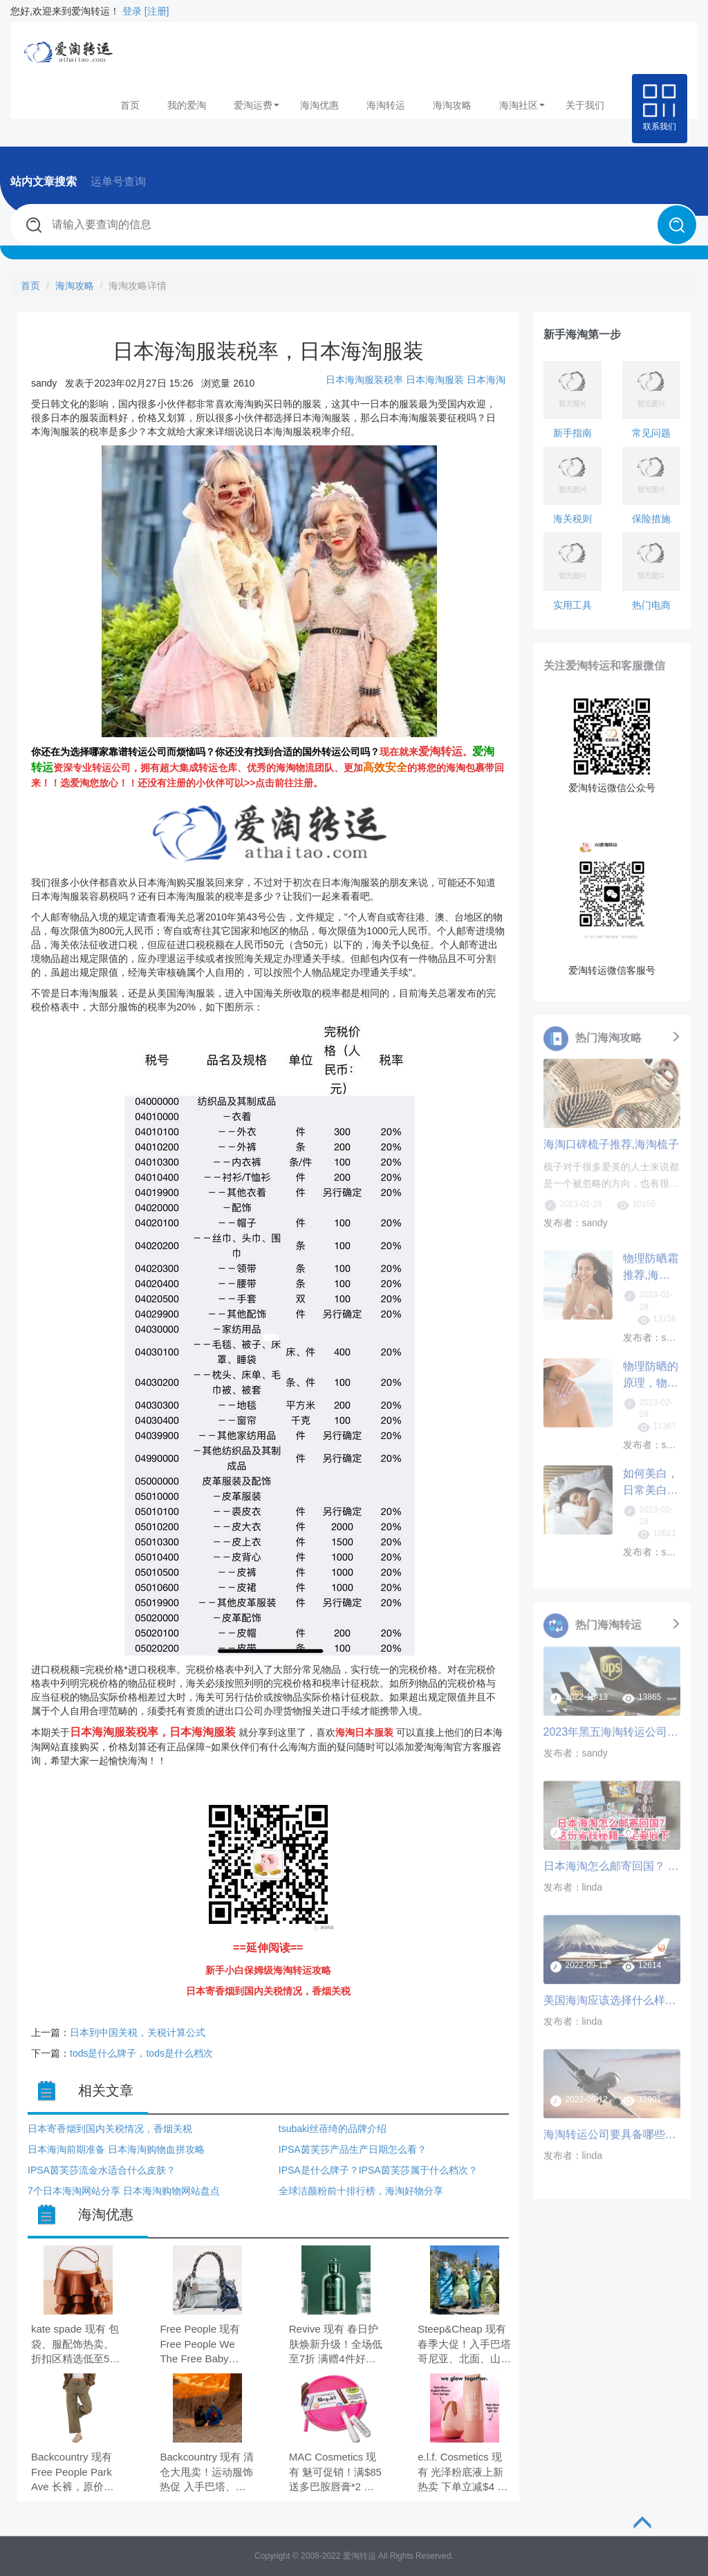  I want to click on IPSA是什么牌子？IPSA茵芙莎属于什么档次？, so click(378, 2170).